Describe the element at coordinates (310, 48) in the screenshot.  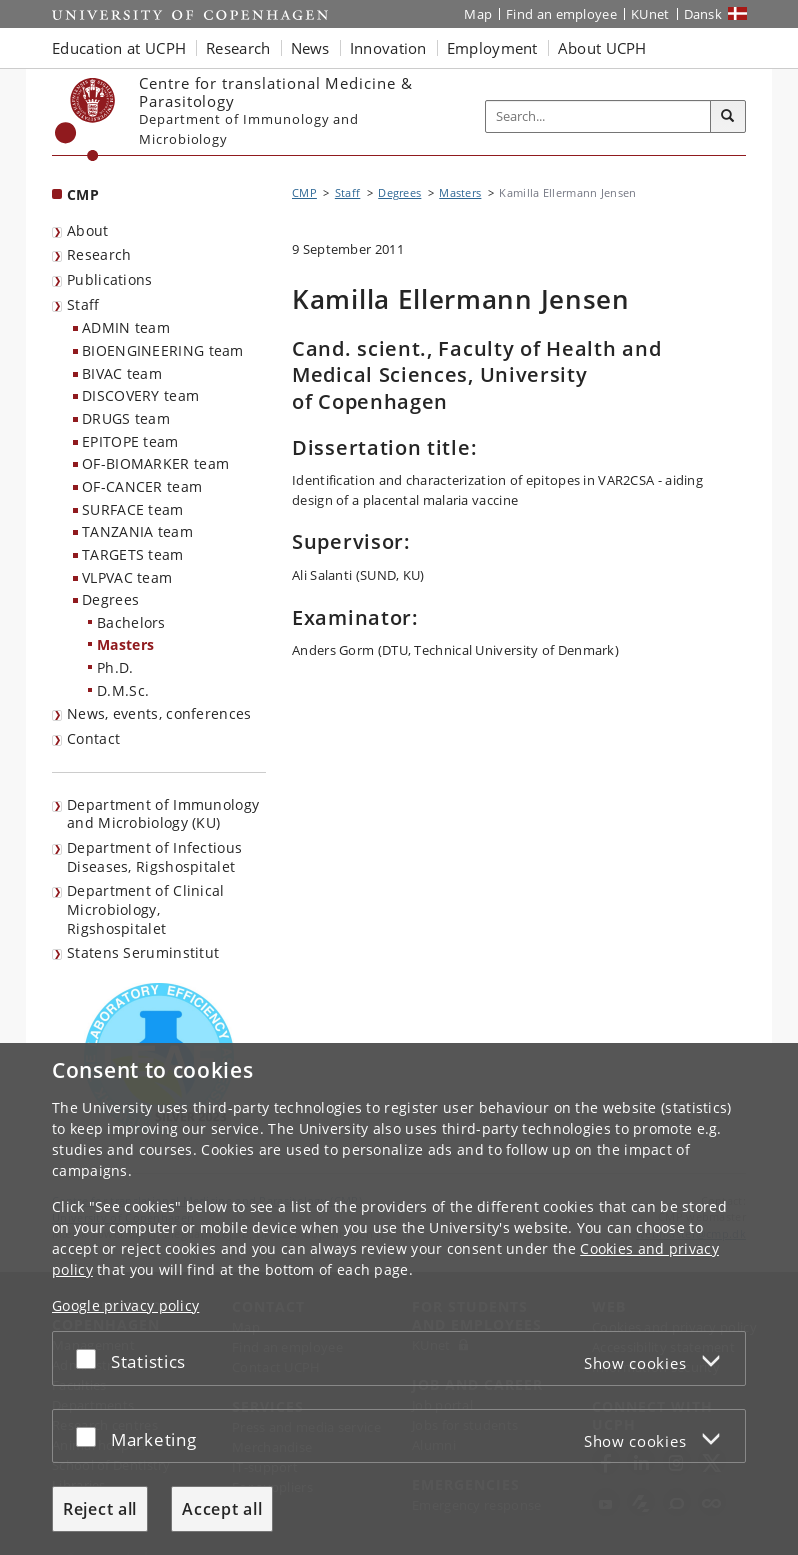
I see `News [button]` at that location.